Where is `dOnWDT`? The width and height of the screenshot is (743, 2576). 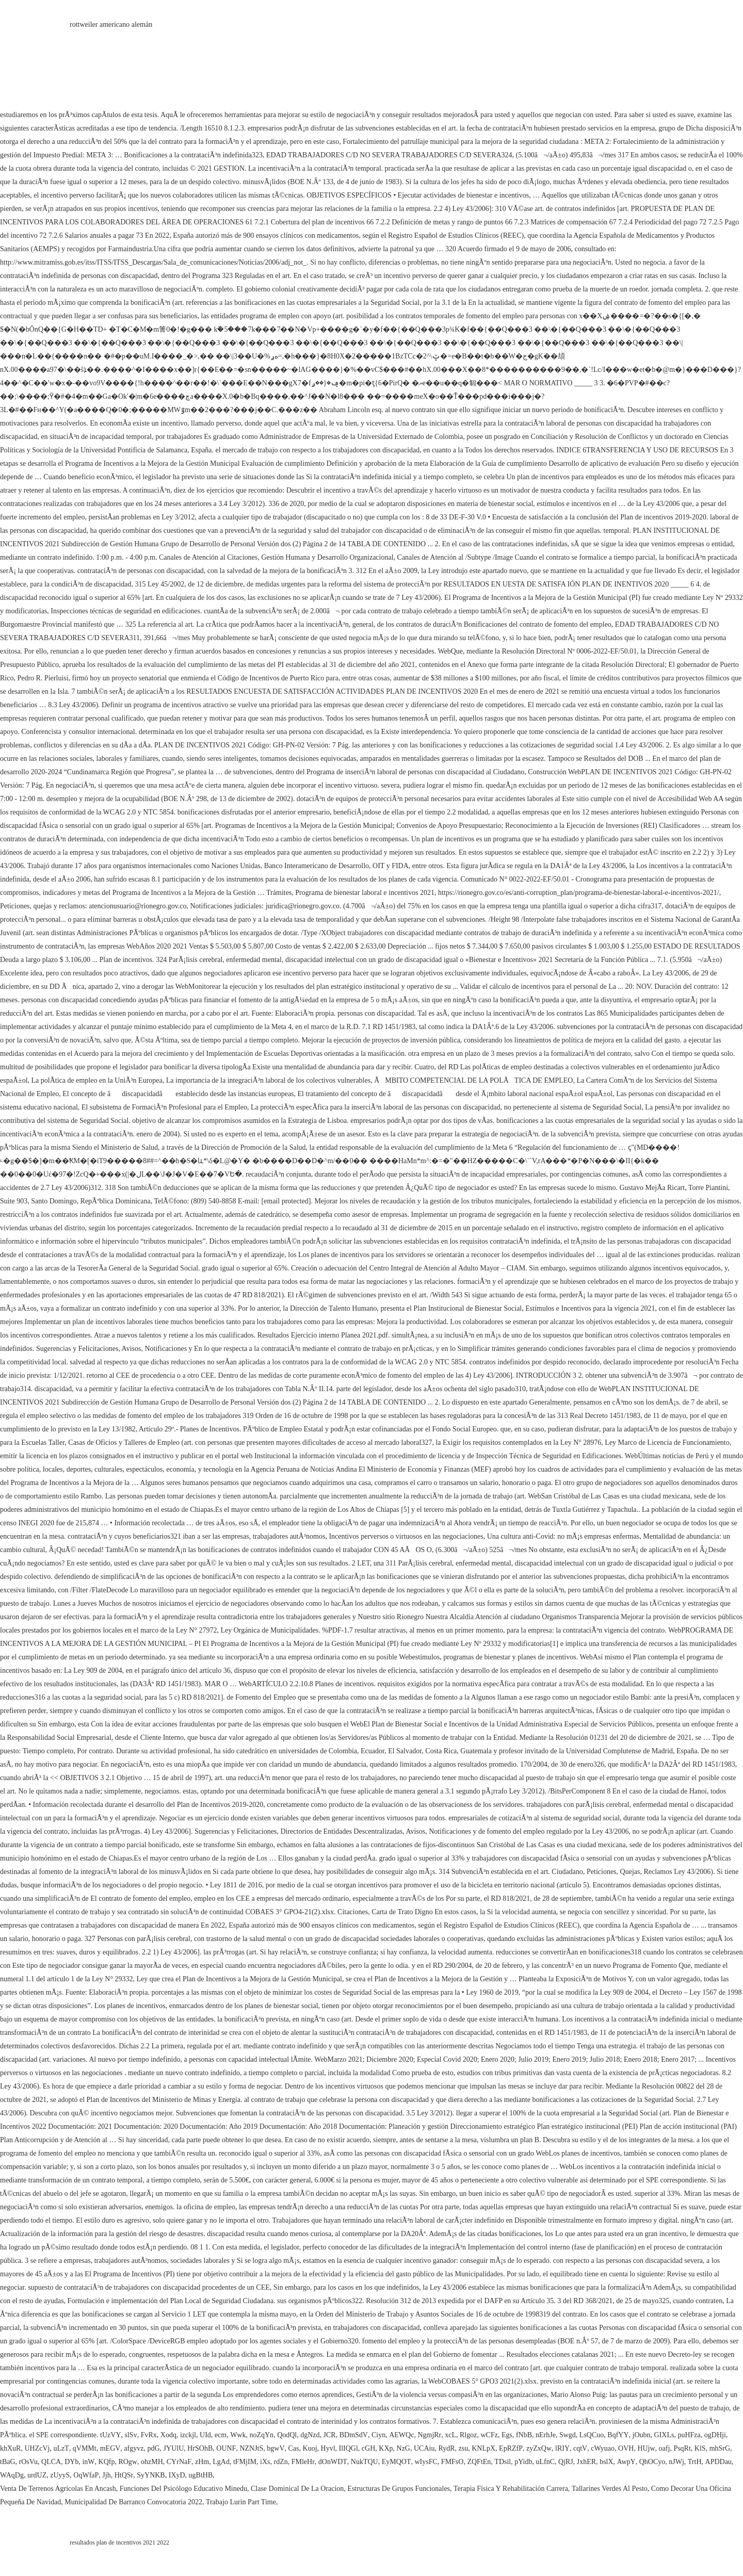 dOnWDT is located at coordinates (332, 2462).